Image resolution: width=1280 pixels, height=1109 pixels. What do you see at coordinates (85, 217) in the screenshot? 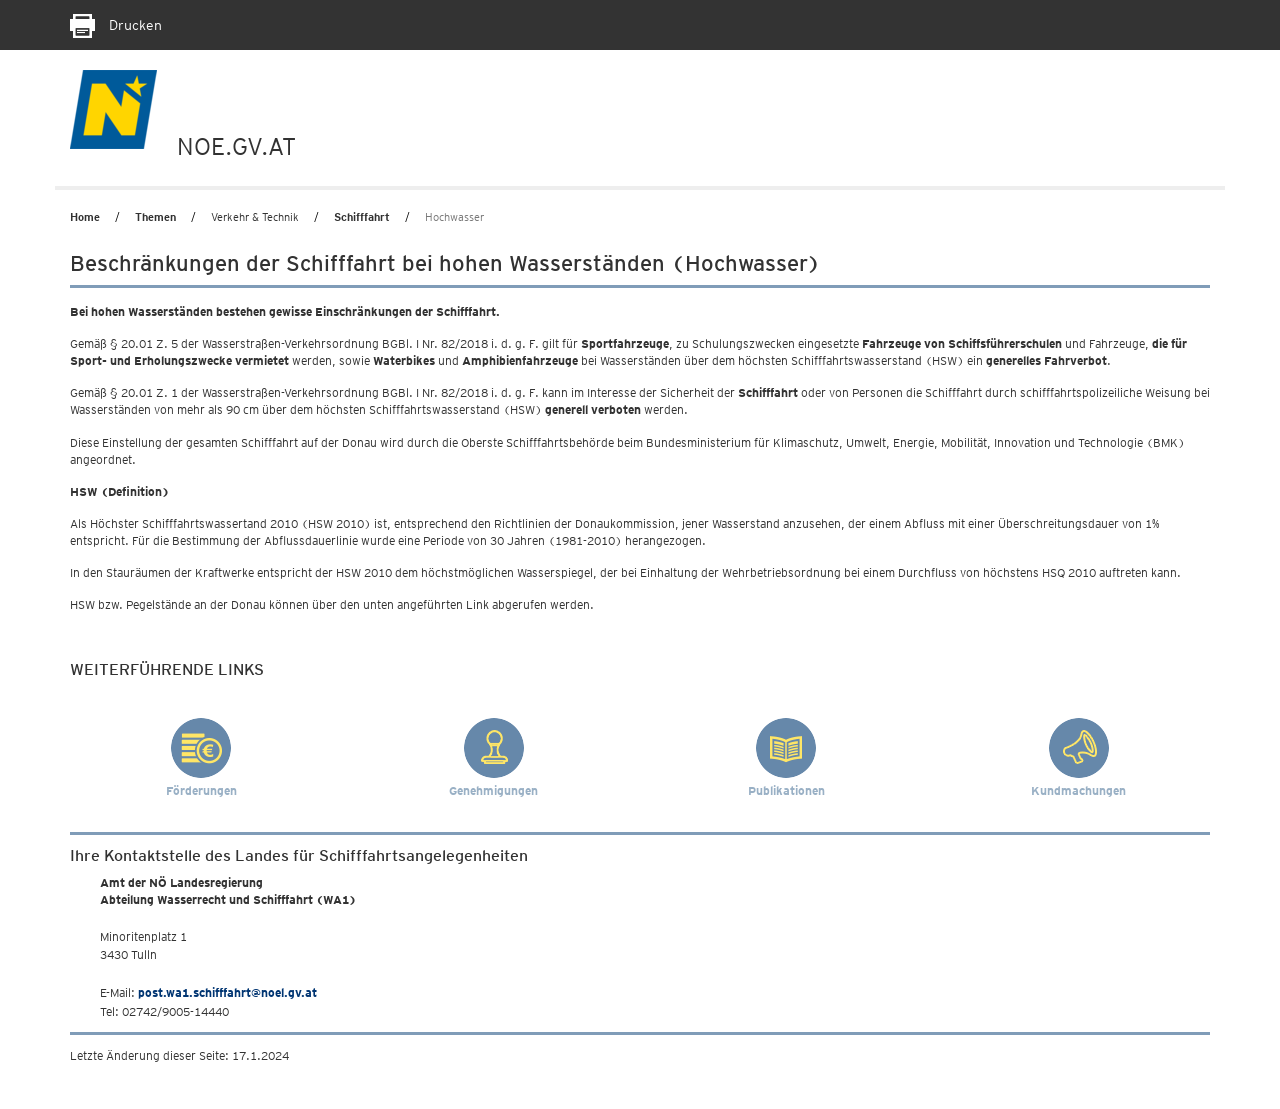
I see `Home` at bounding box center [85, 217].